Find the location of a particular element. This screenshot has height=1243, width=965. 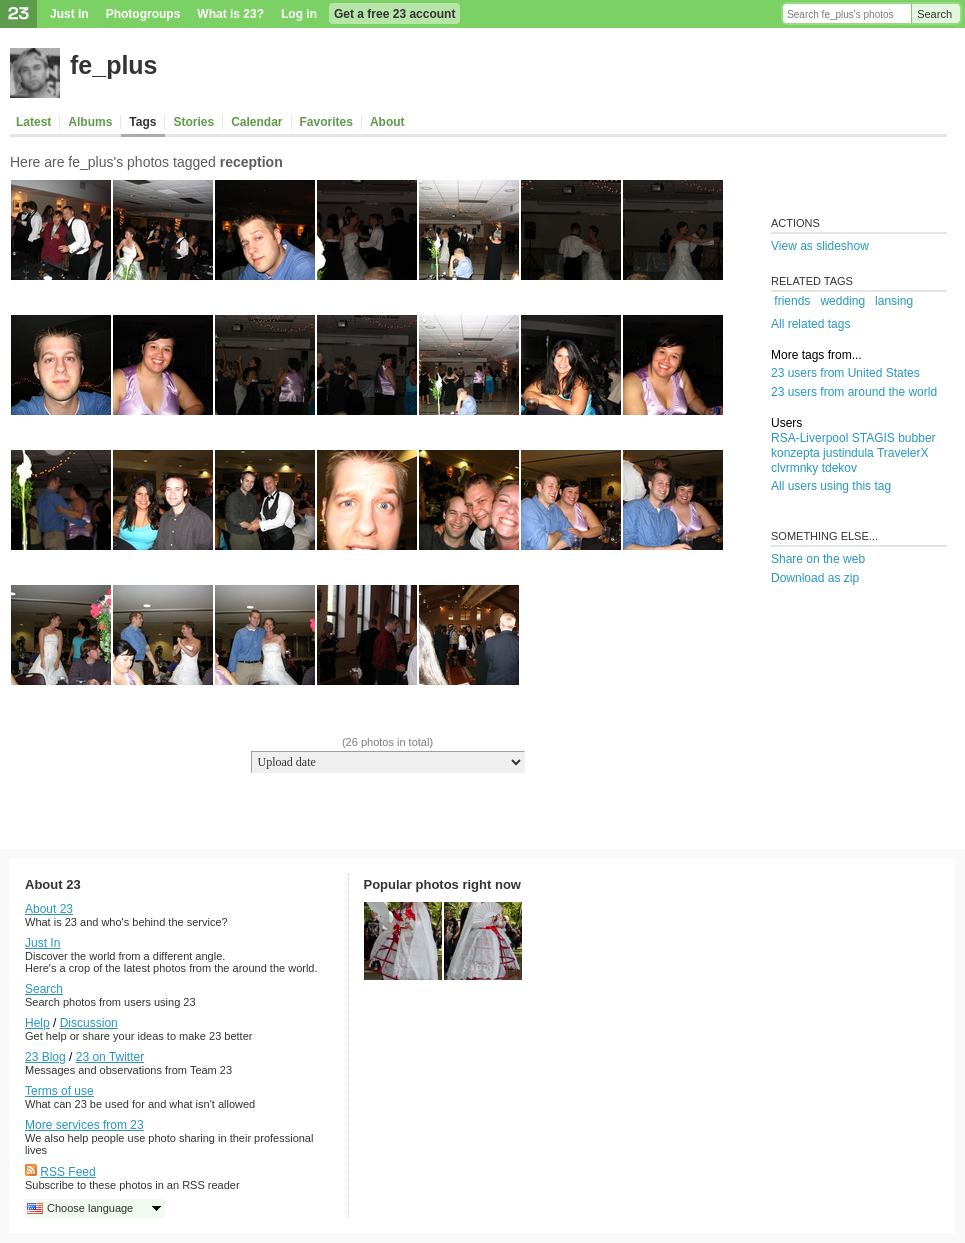

STAGIS is located at coordinates (873, 438).